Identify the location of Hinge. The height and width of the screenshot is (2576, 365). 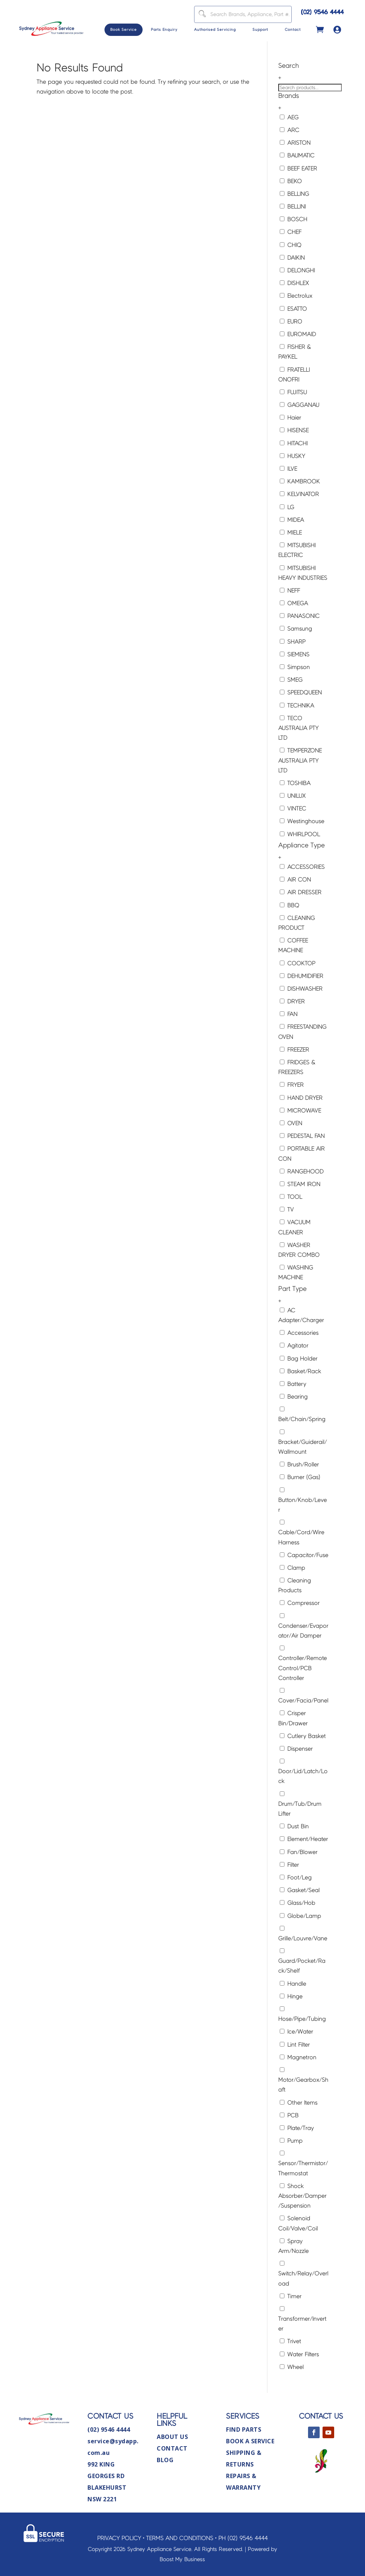
(291, 1996).